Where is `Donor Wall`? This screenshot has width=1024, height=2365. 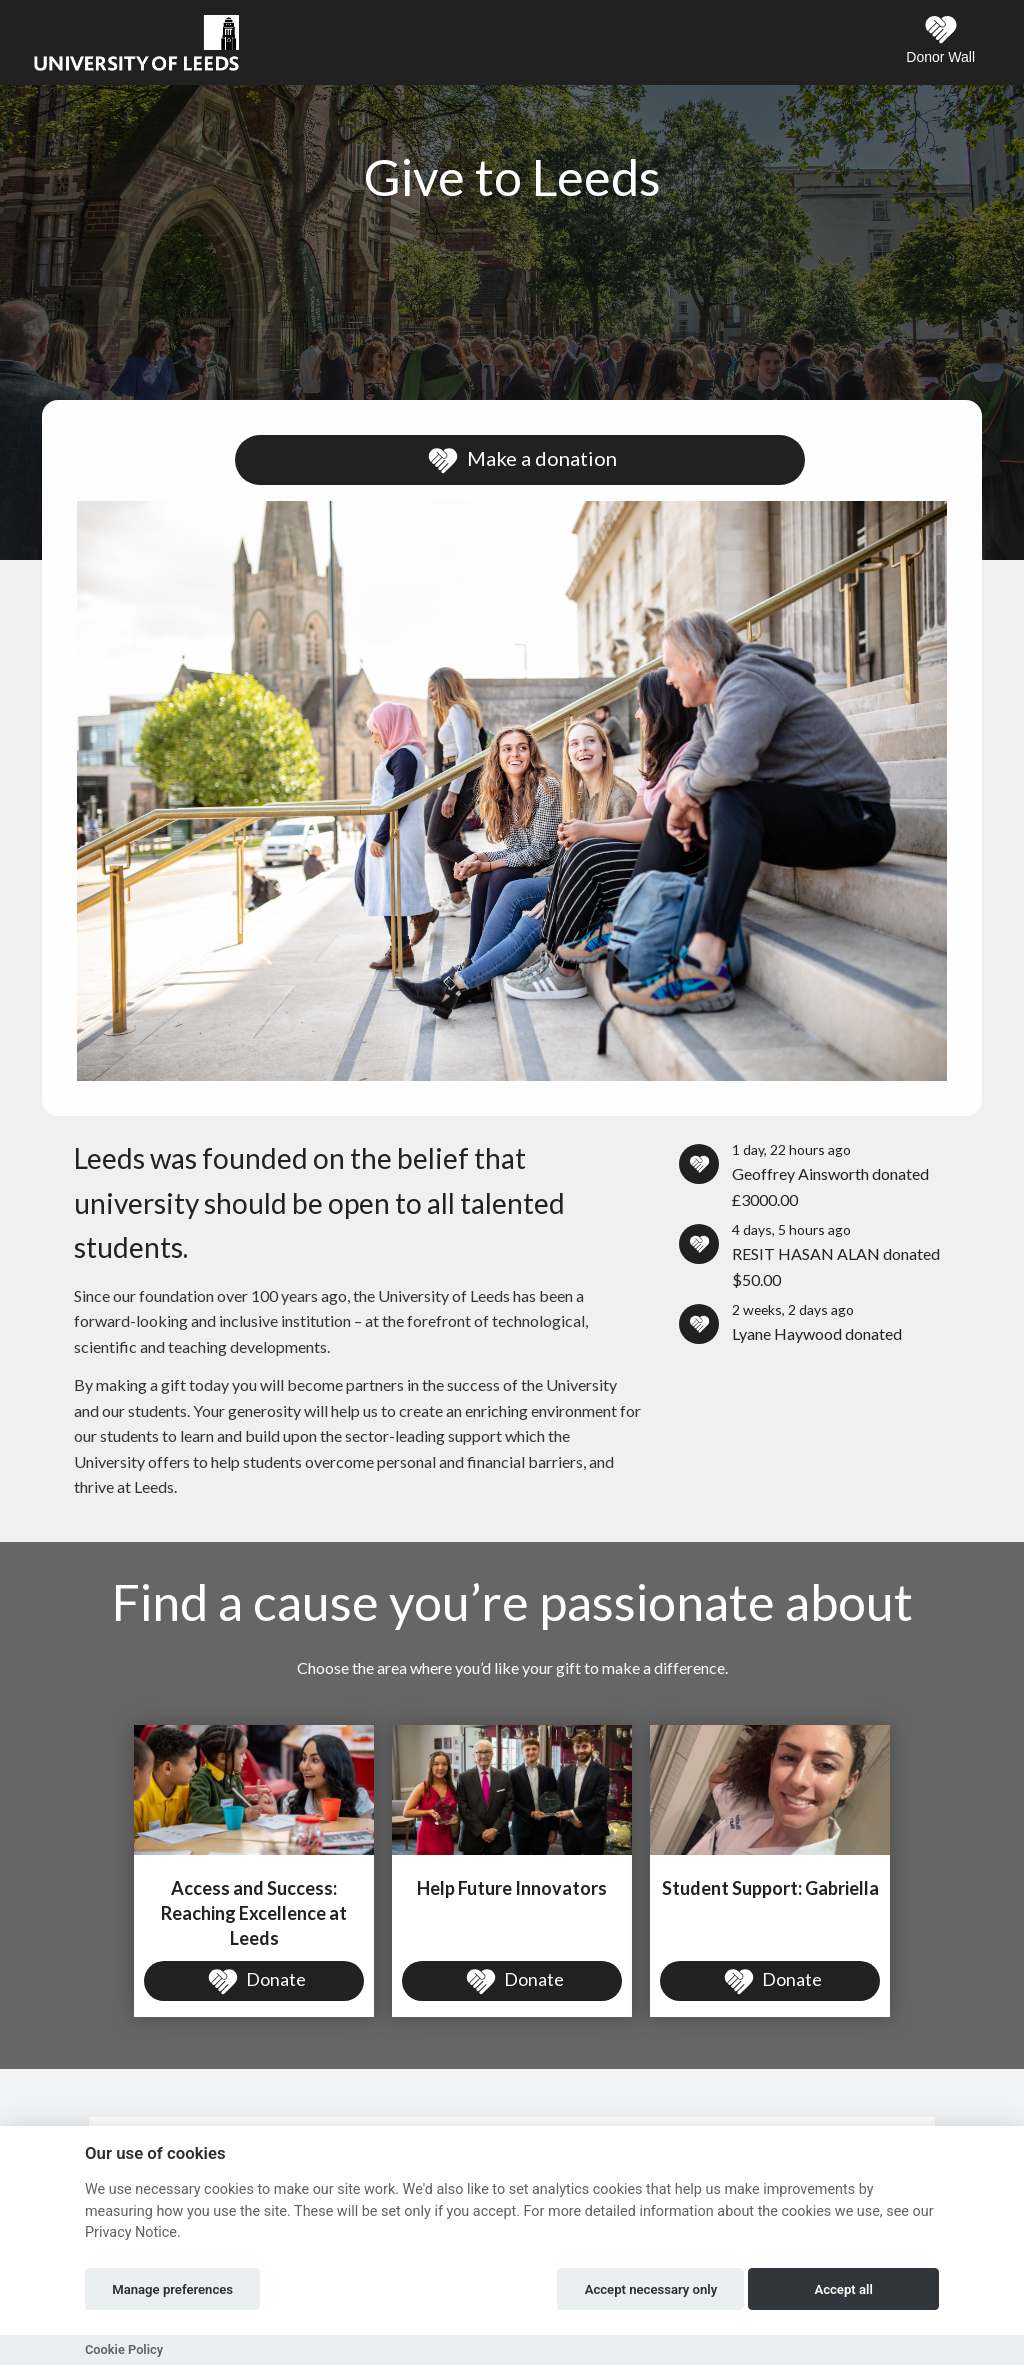 Donor Wall is located at coordinates (940, 40).